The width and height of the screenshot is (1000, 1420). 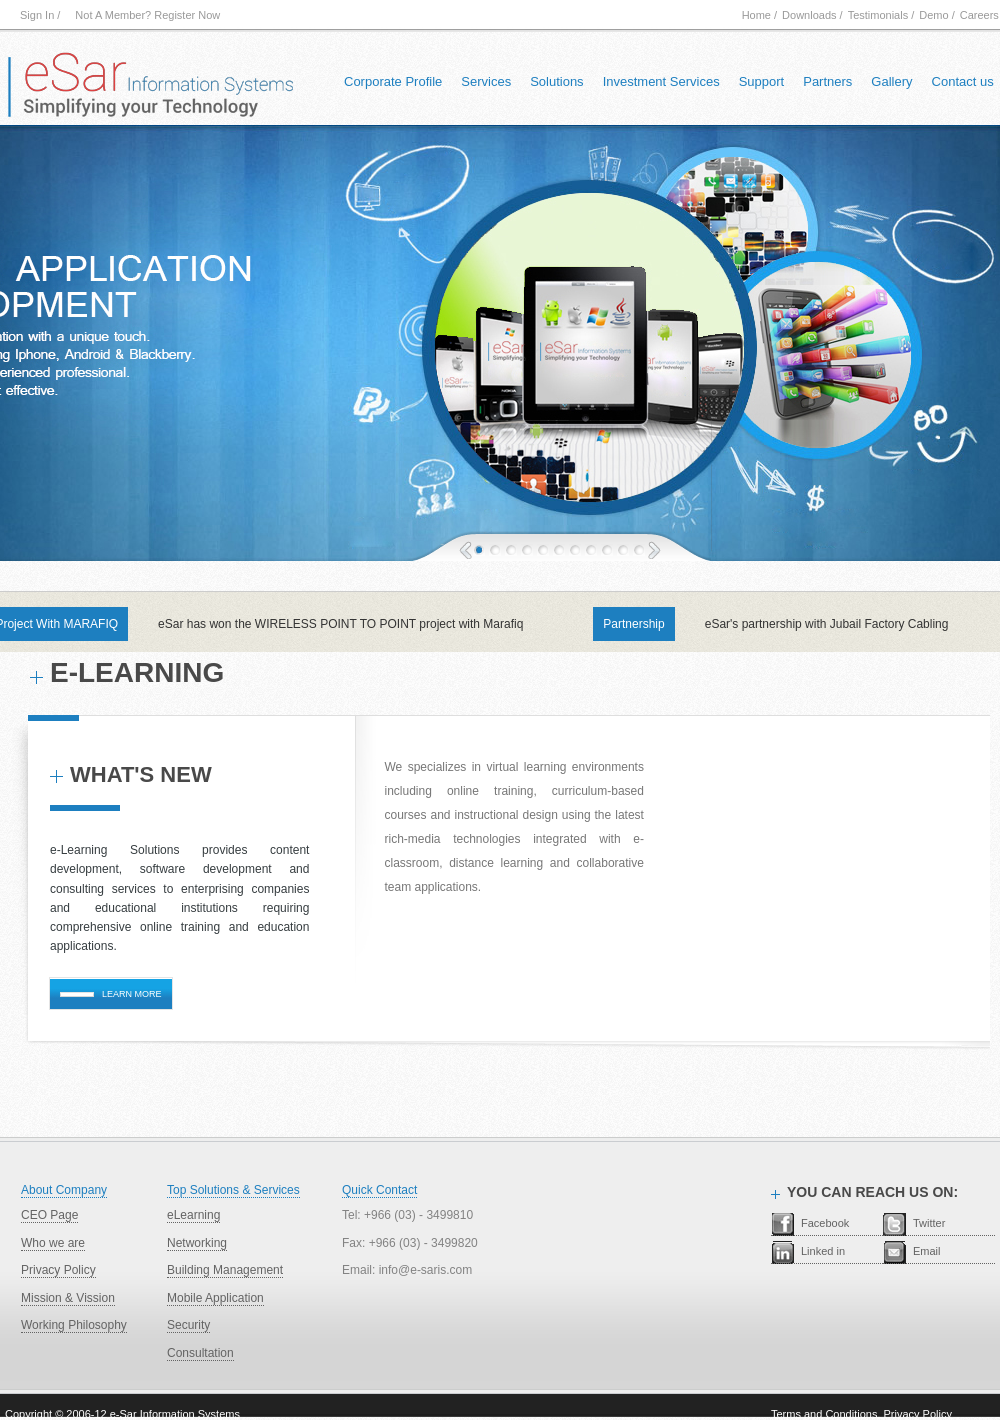 What do you see at coordinates (465, 549) in the screenshot?
I see `Previous` at bounding box center [465, 549].